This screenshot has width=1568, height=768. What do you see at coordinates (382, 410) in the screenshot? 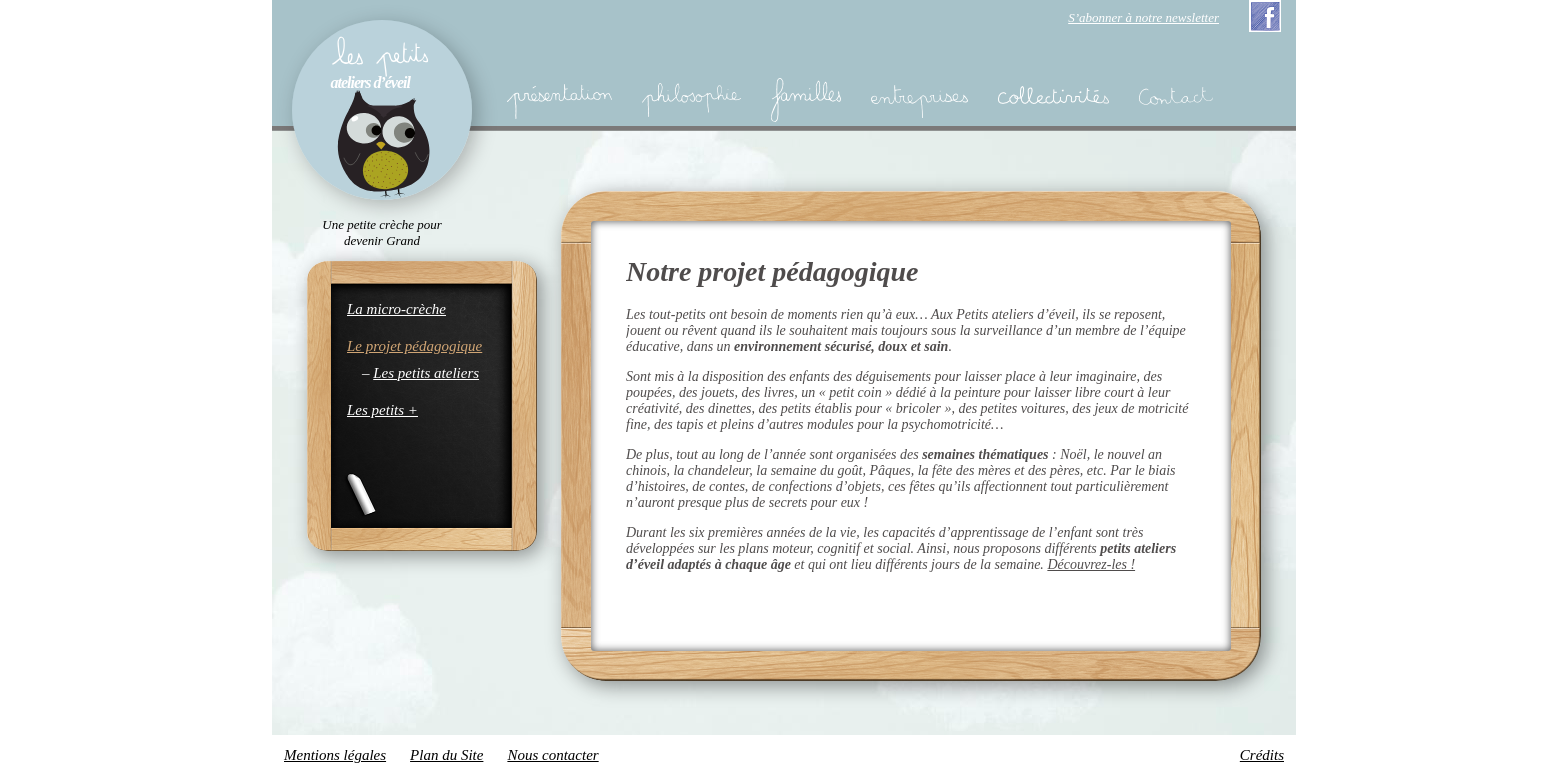
I see `Les petits +` at bounding box center [382, 410].